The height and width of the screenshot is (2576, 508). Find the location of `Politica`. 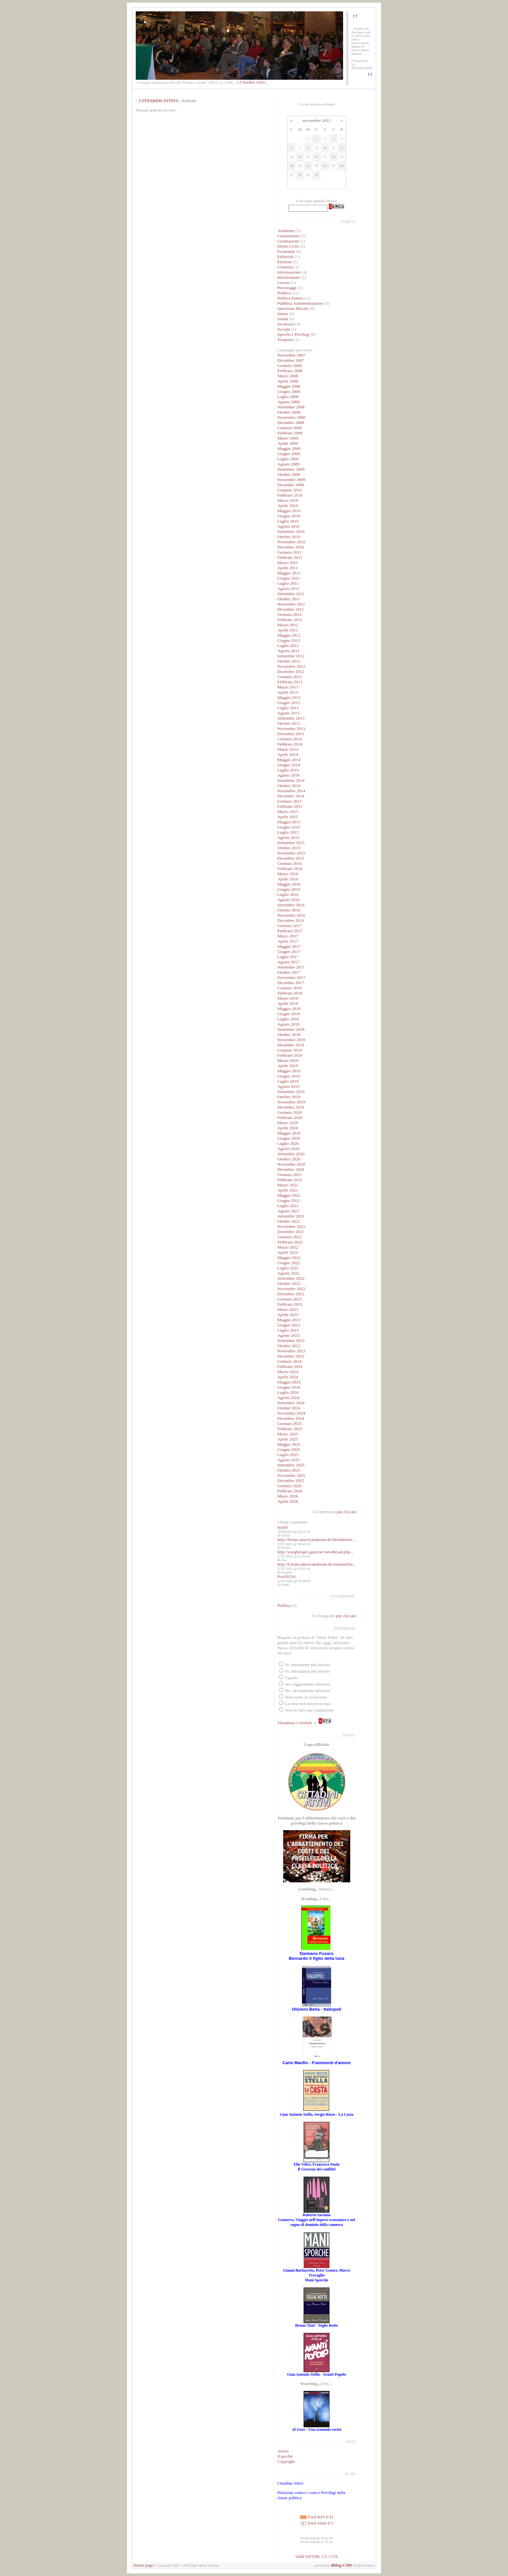

Politica is located at coordinates (284, 292).